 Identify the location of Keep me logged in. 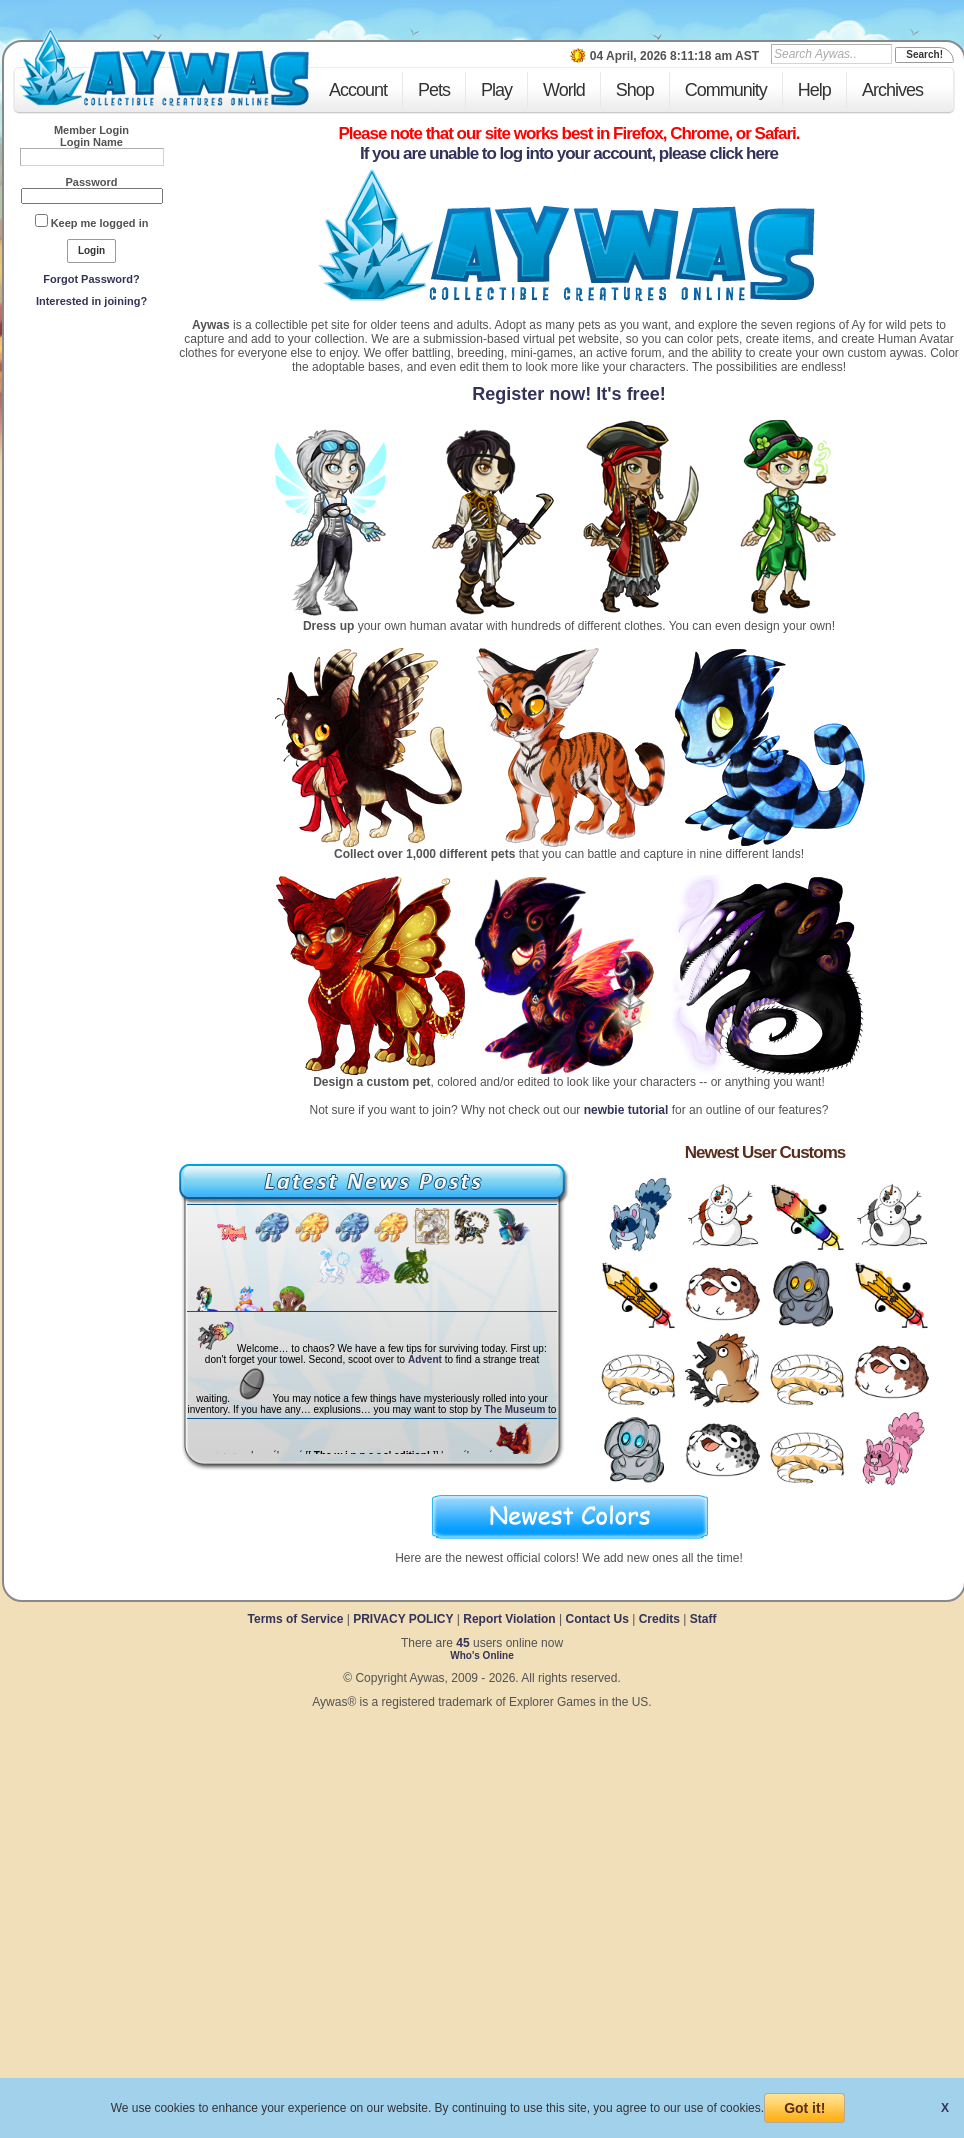
(100, 223).